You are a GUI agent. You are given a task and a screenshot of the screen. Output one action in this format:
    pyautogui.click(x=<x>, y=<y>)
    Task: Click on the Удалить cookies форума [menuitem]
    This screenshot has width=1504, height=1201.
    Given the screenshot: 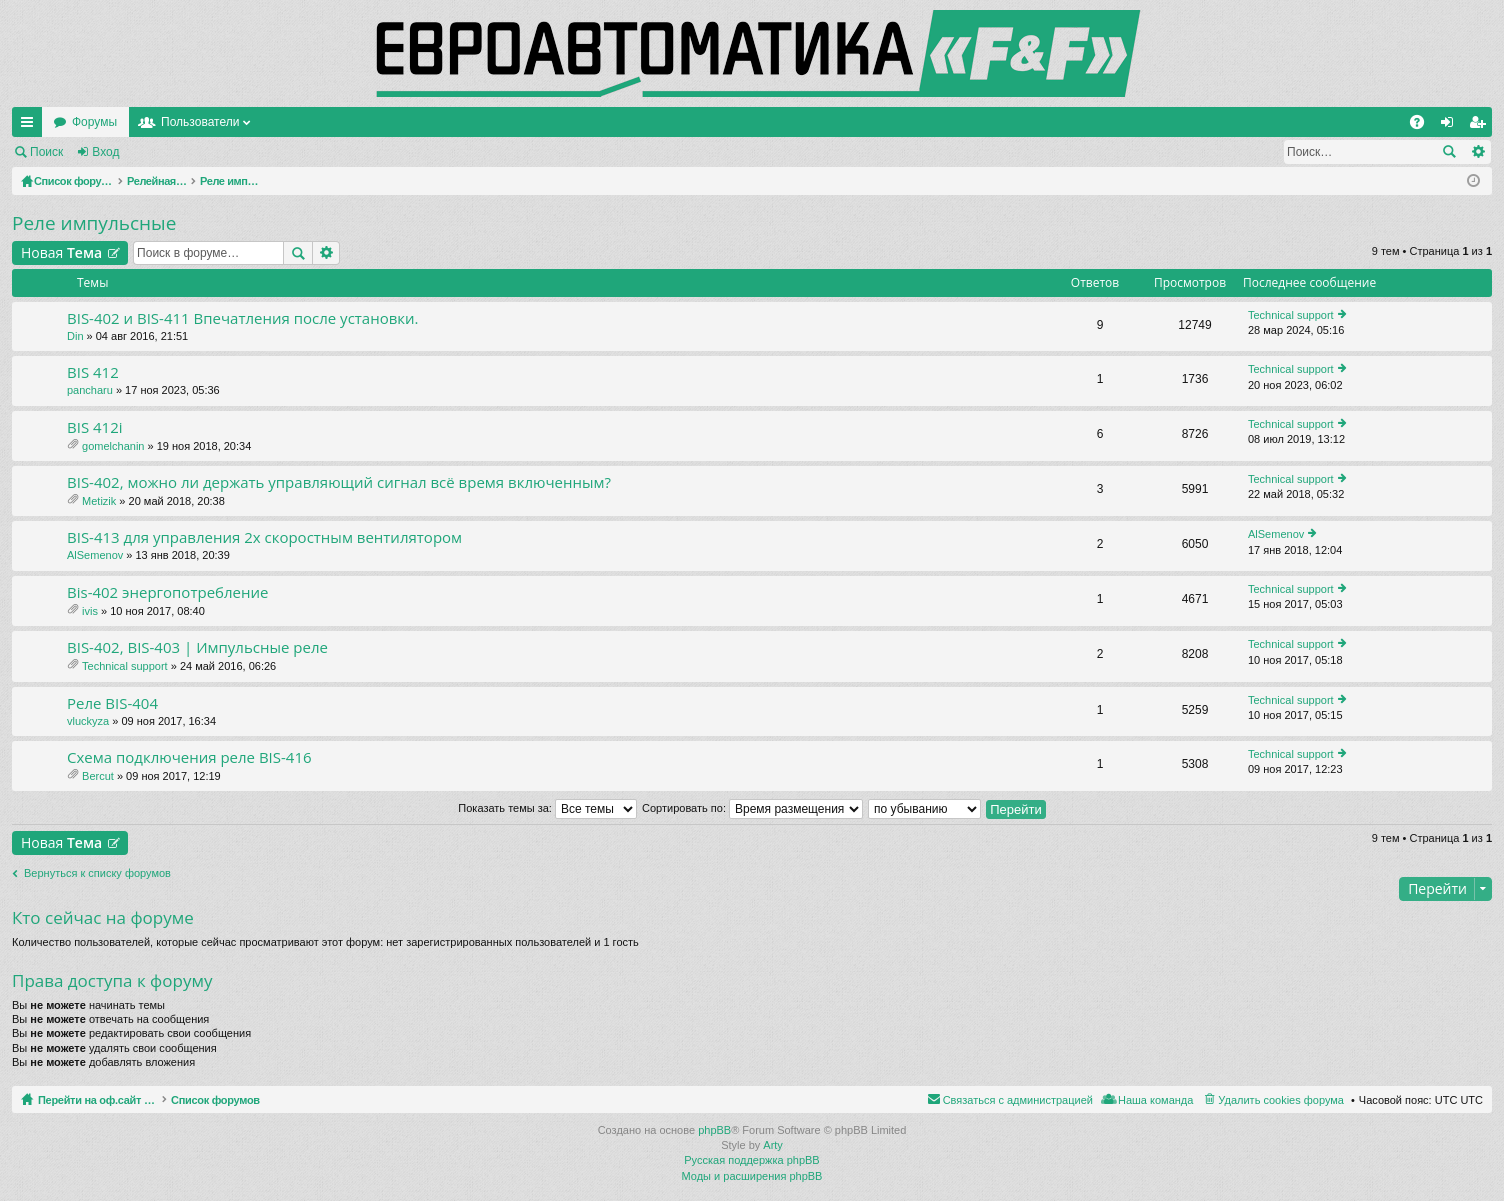 What is the action you would take?
    pyautogui.click(x=1281, y=1100)
    